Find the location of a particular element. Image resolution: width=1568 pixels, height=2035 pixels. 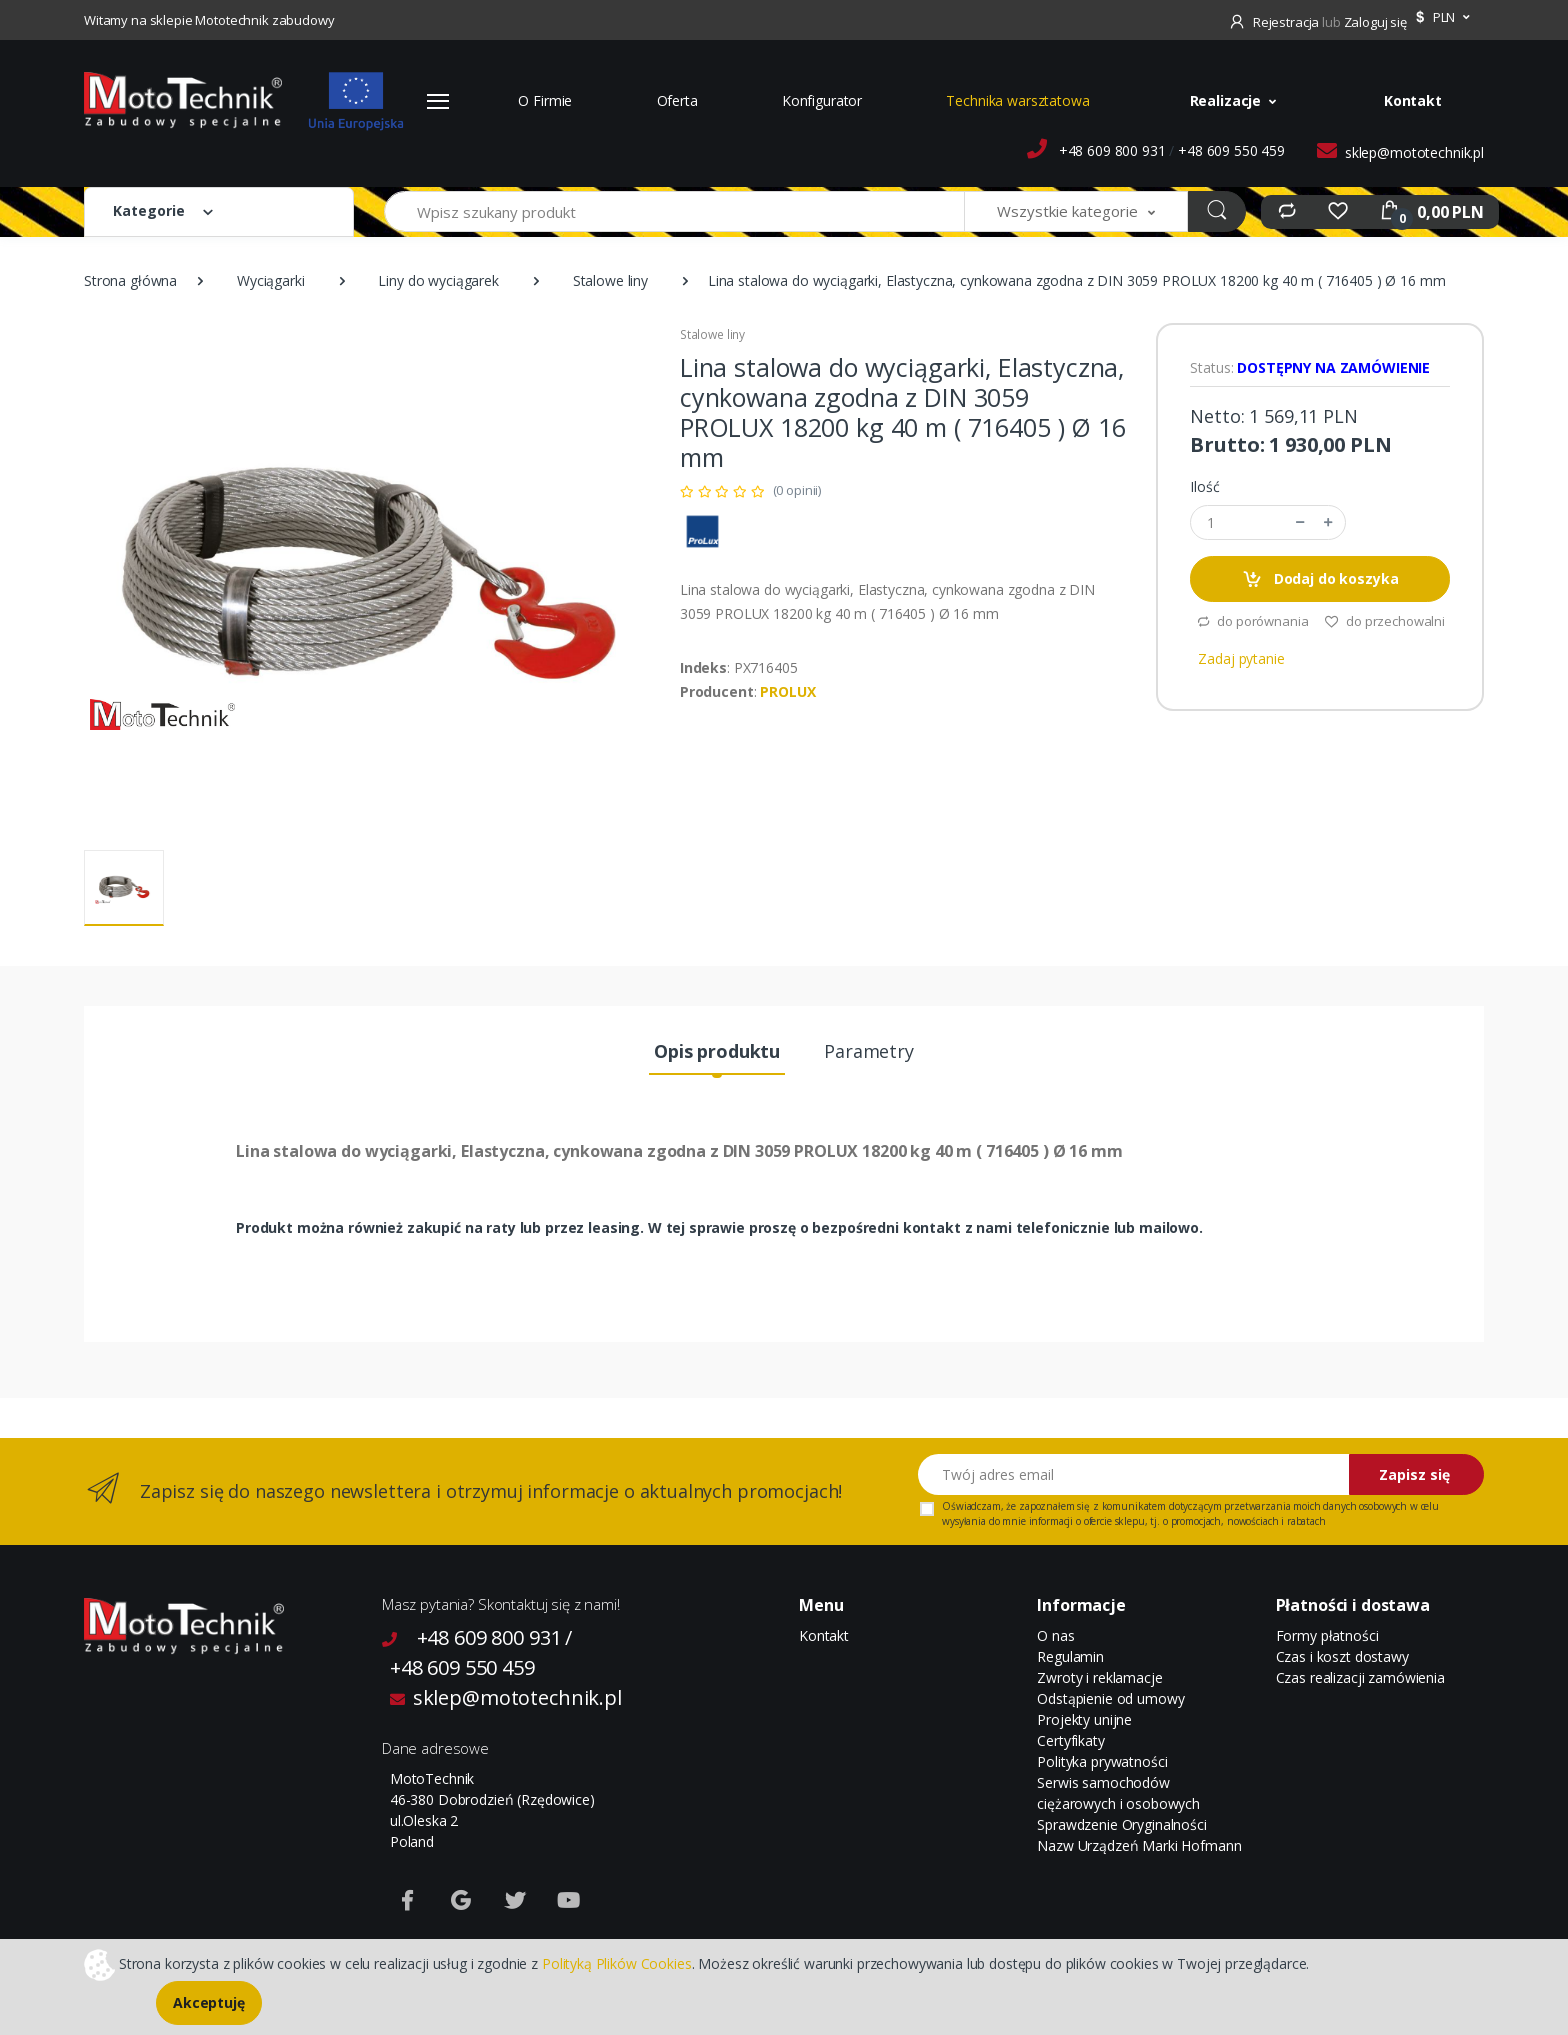

Zapisz się is located at coordinates (1414, 1474).